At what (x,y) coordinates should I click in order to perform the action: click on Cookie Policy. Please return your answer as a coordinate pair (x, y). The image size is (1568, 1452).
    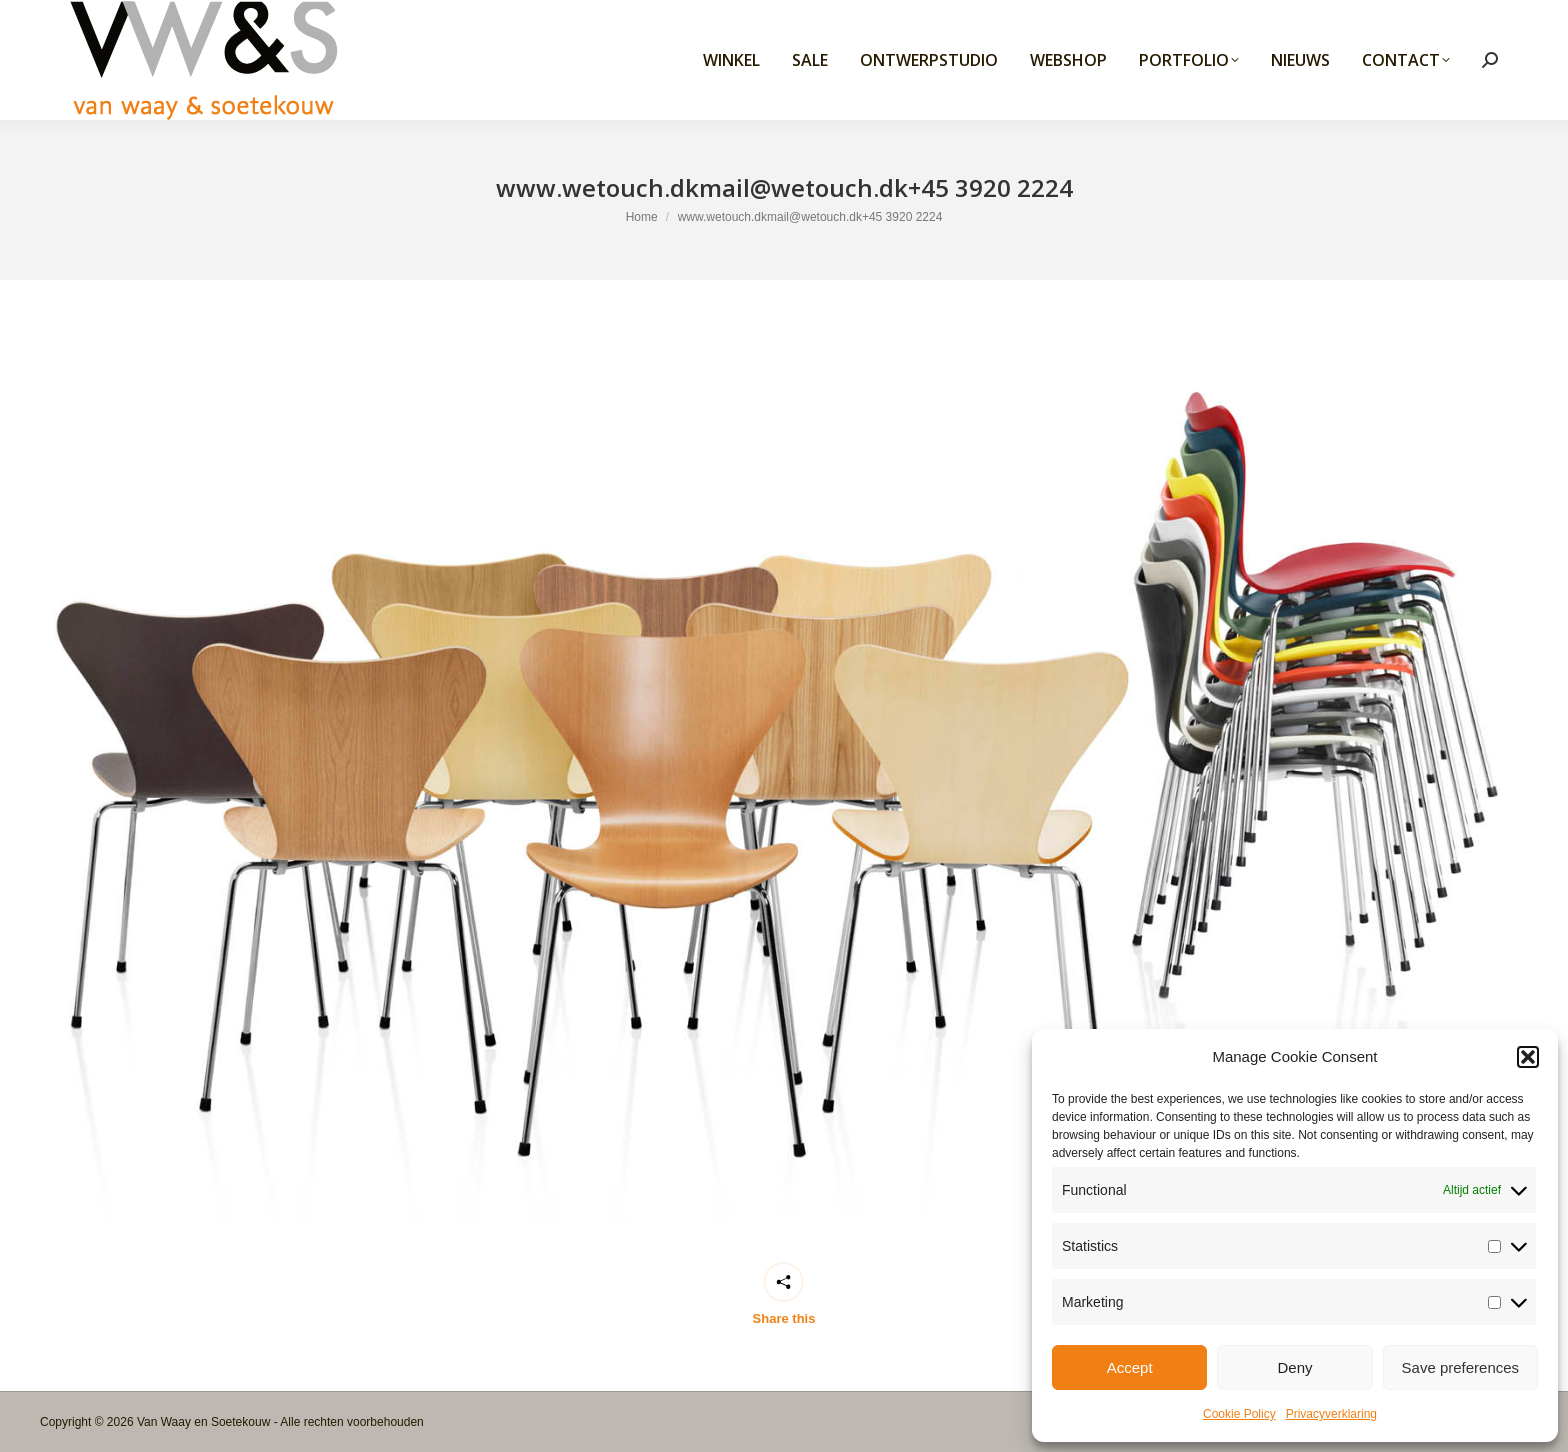
    Looking at the image, I should click on (1239, 1414).